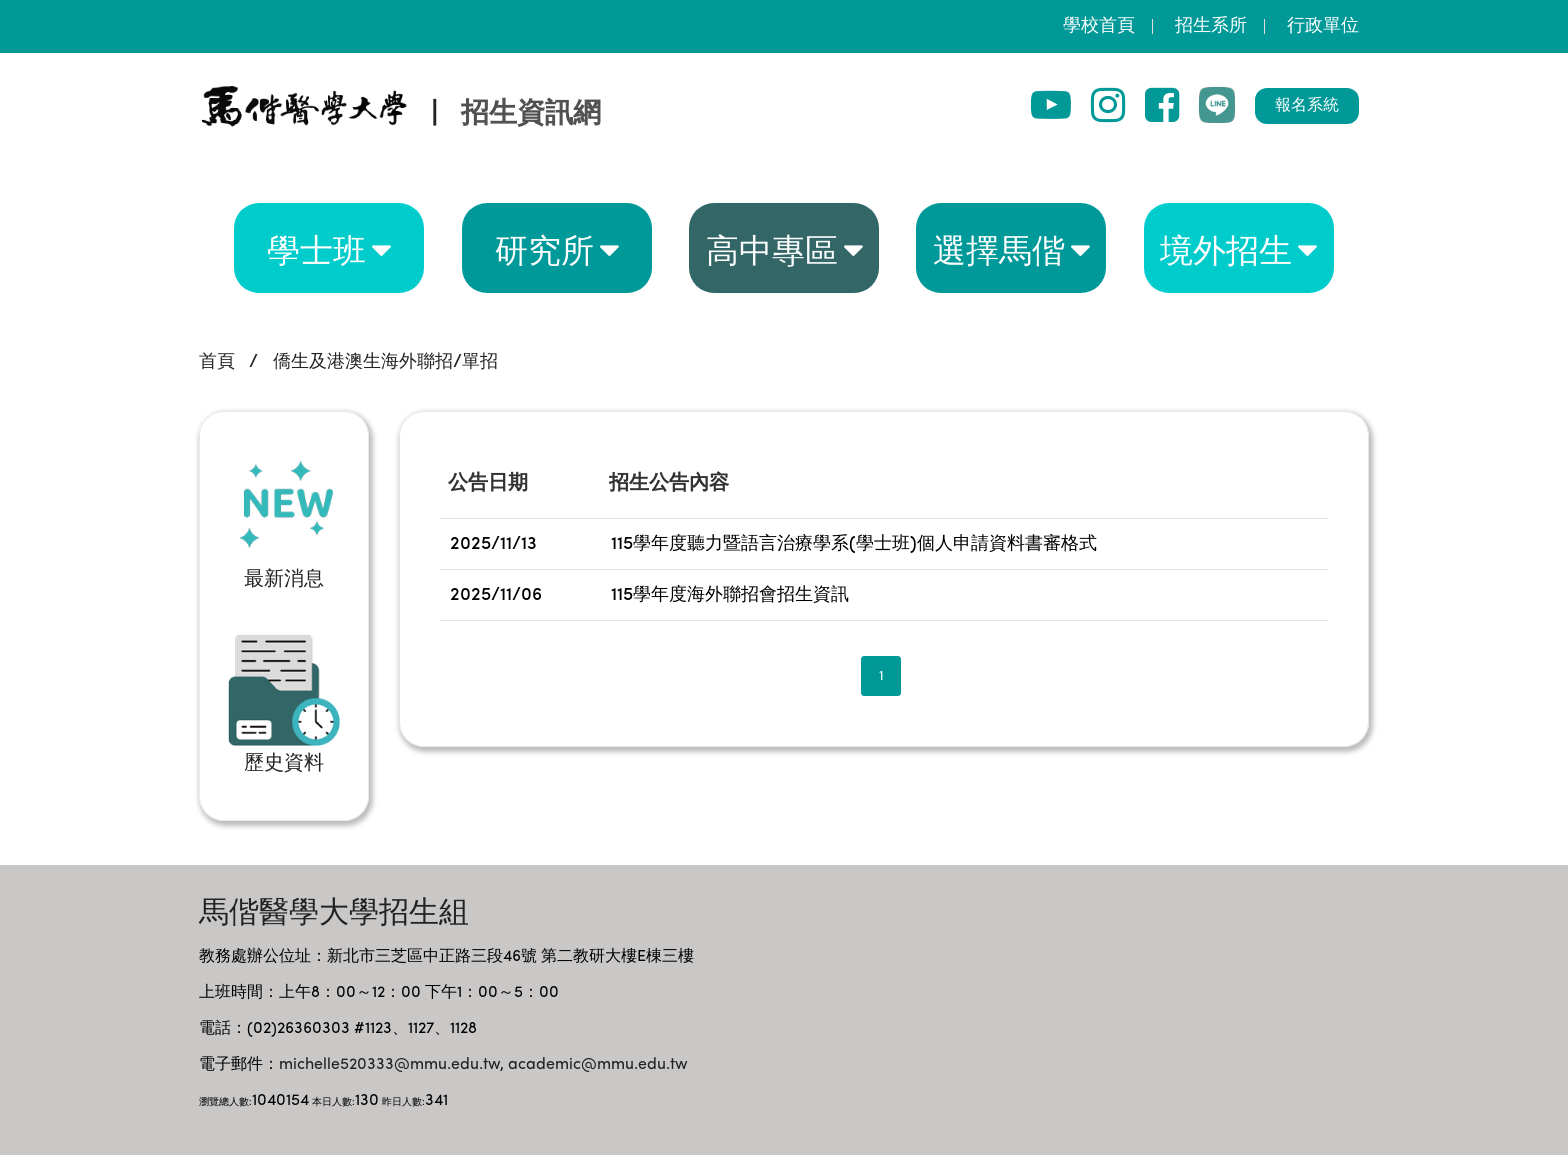 The height and width of the screenshot is (1155, 1568). Describe the element at coordinates (385, 362) in the screenshot. I see `僑生及港澳生海外聯招/單招` at that location.